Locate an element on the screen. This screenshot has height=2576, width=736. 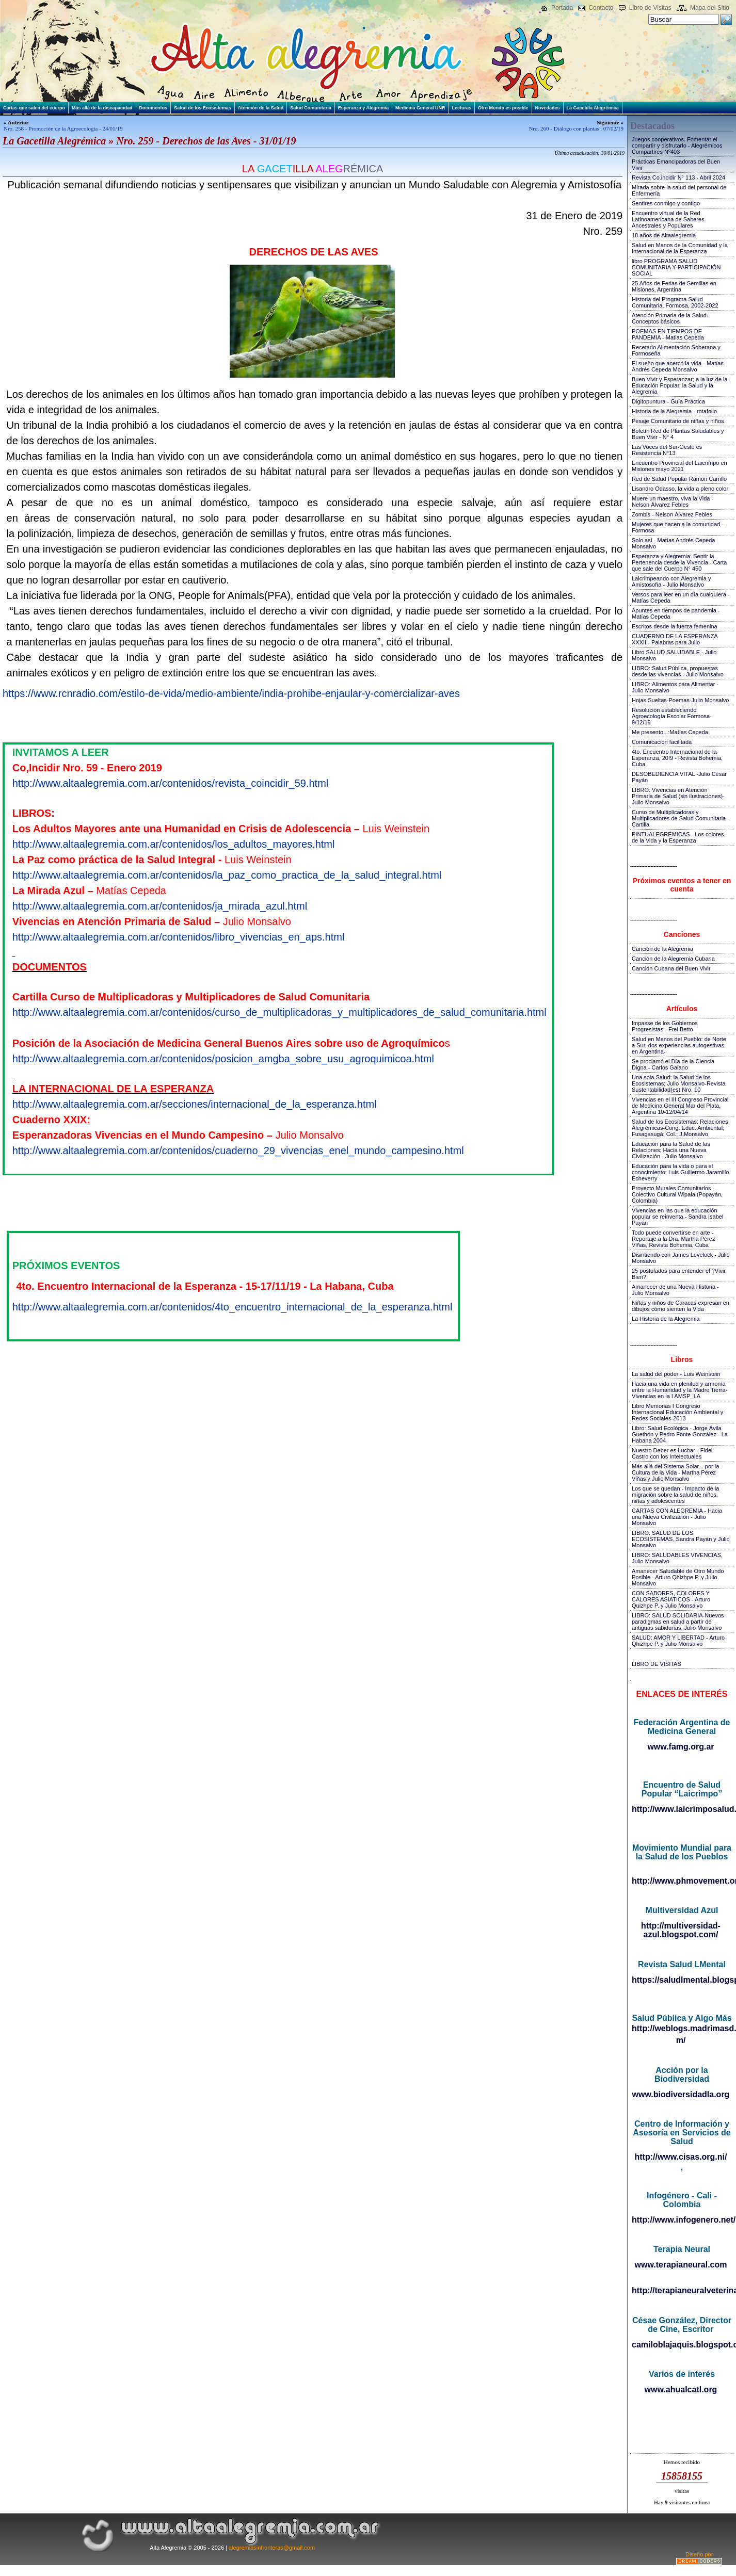
Una sola Salud: la Salud de los Ecosistemas; Julio Monsalvo-Revista Sustentabilidad(es) Nro. 10 is located at coordinates (679, 1083).